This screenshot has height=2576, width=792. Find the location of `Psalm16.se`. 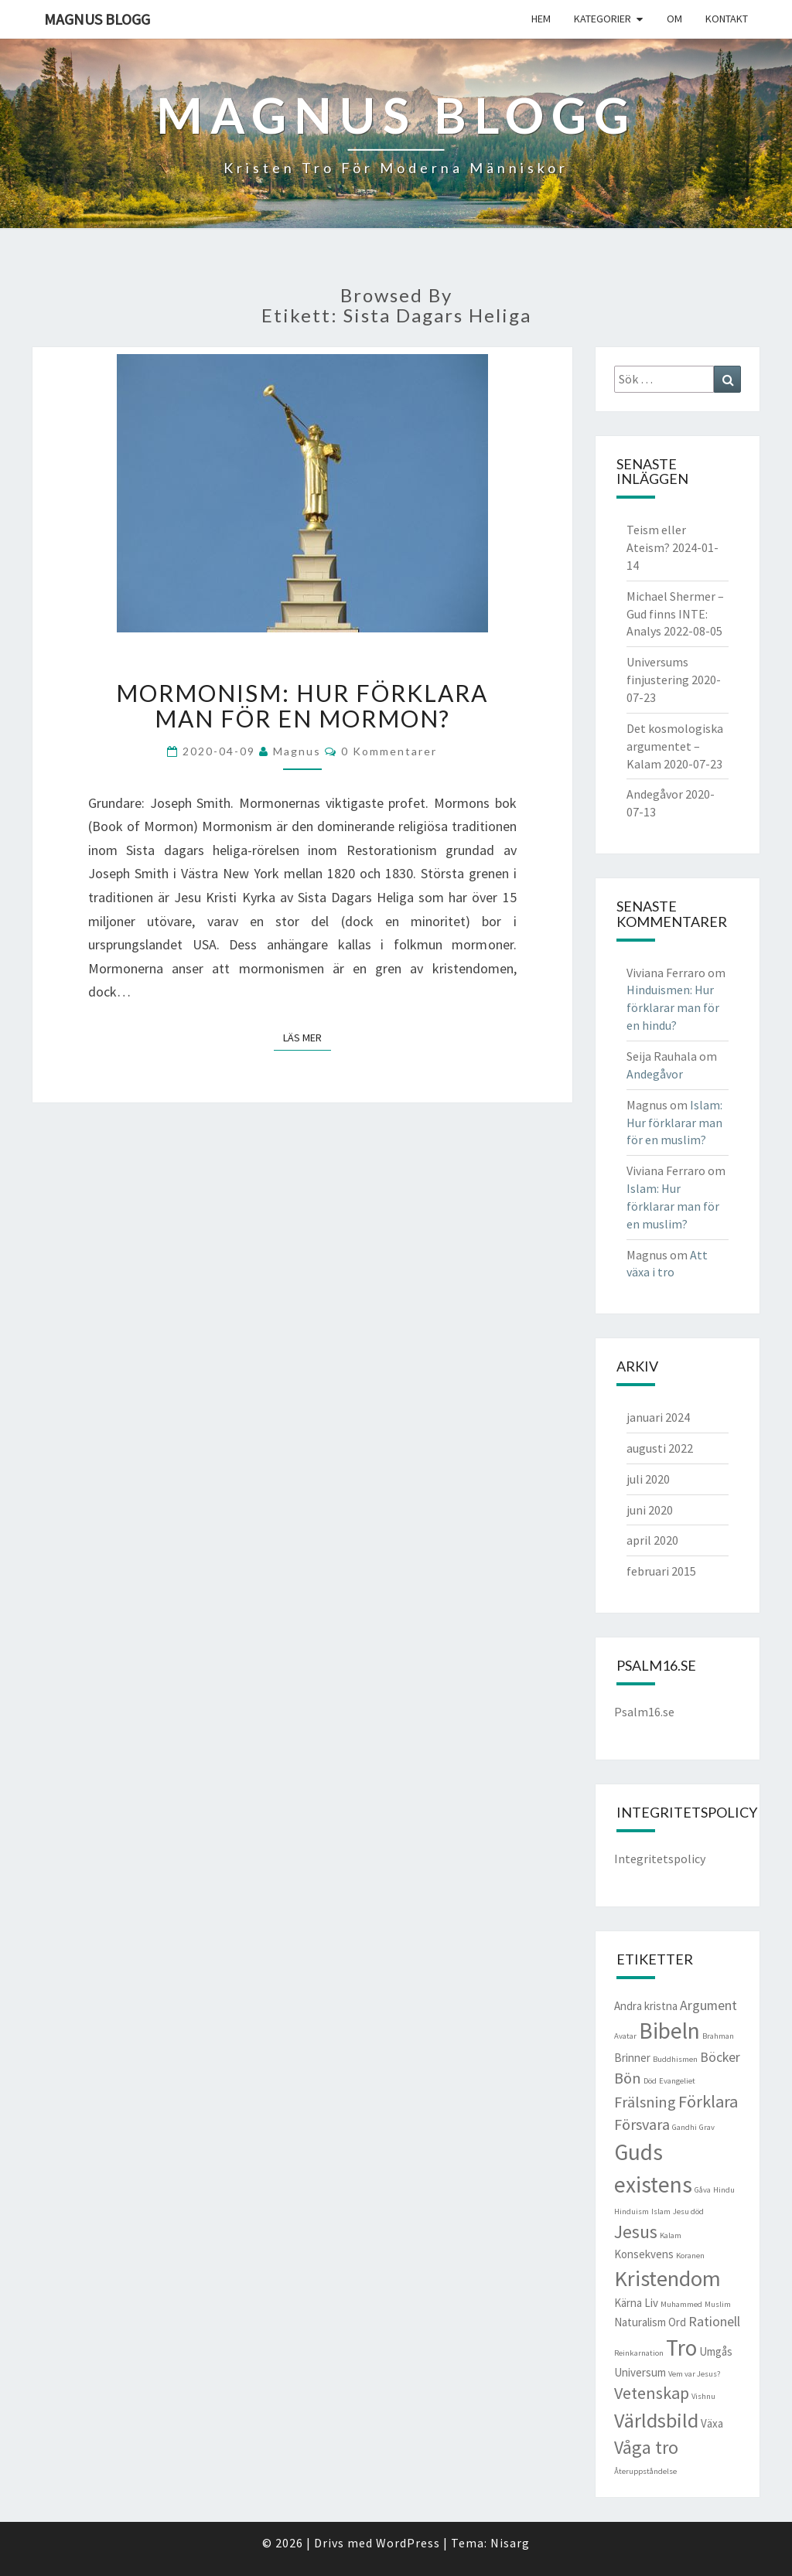

Psalm16.se is located at coordinates (644, 1711).